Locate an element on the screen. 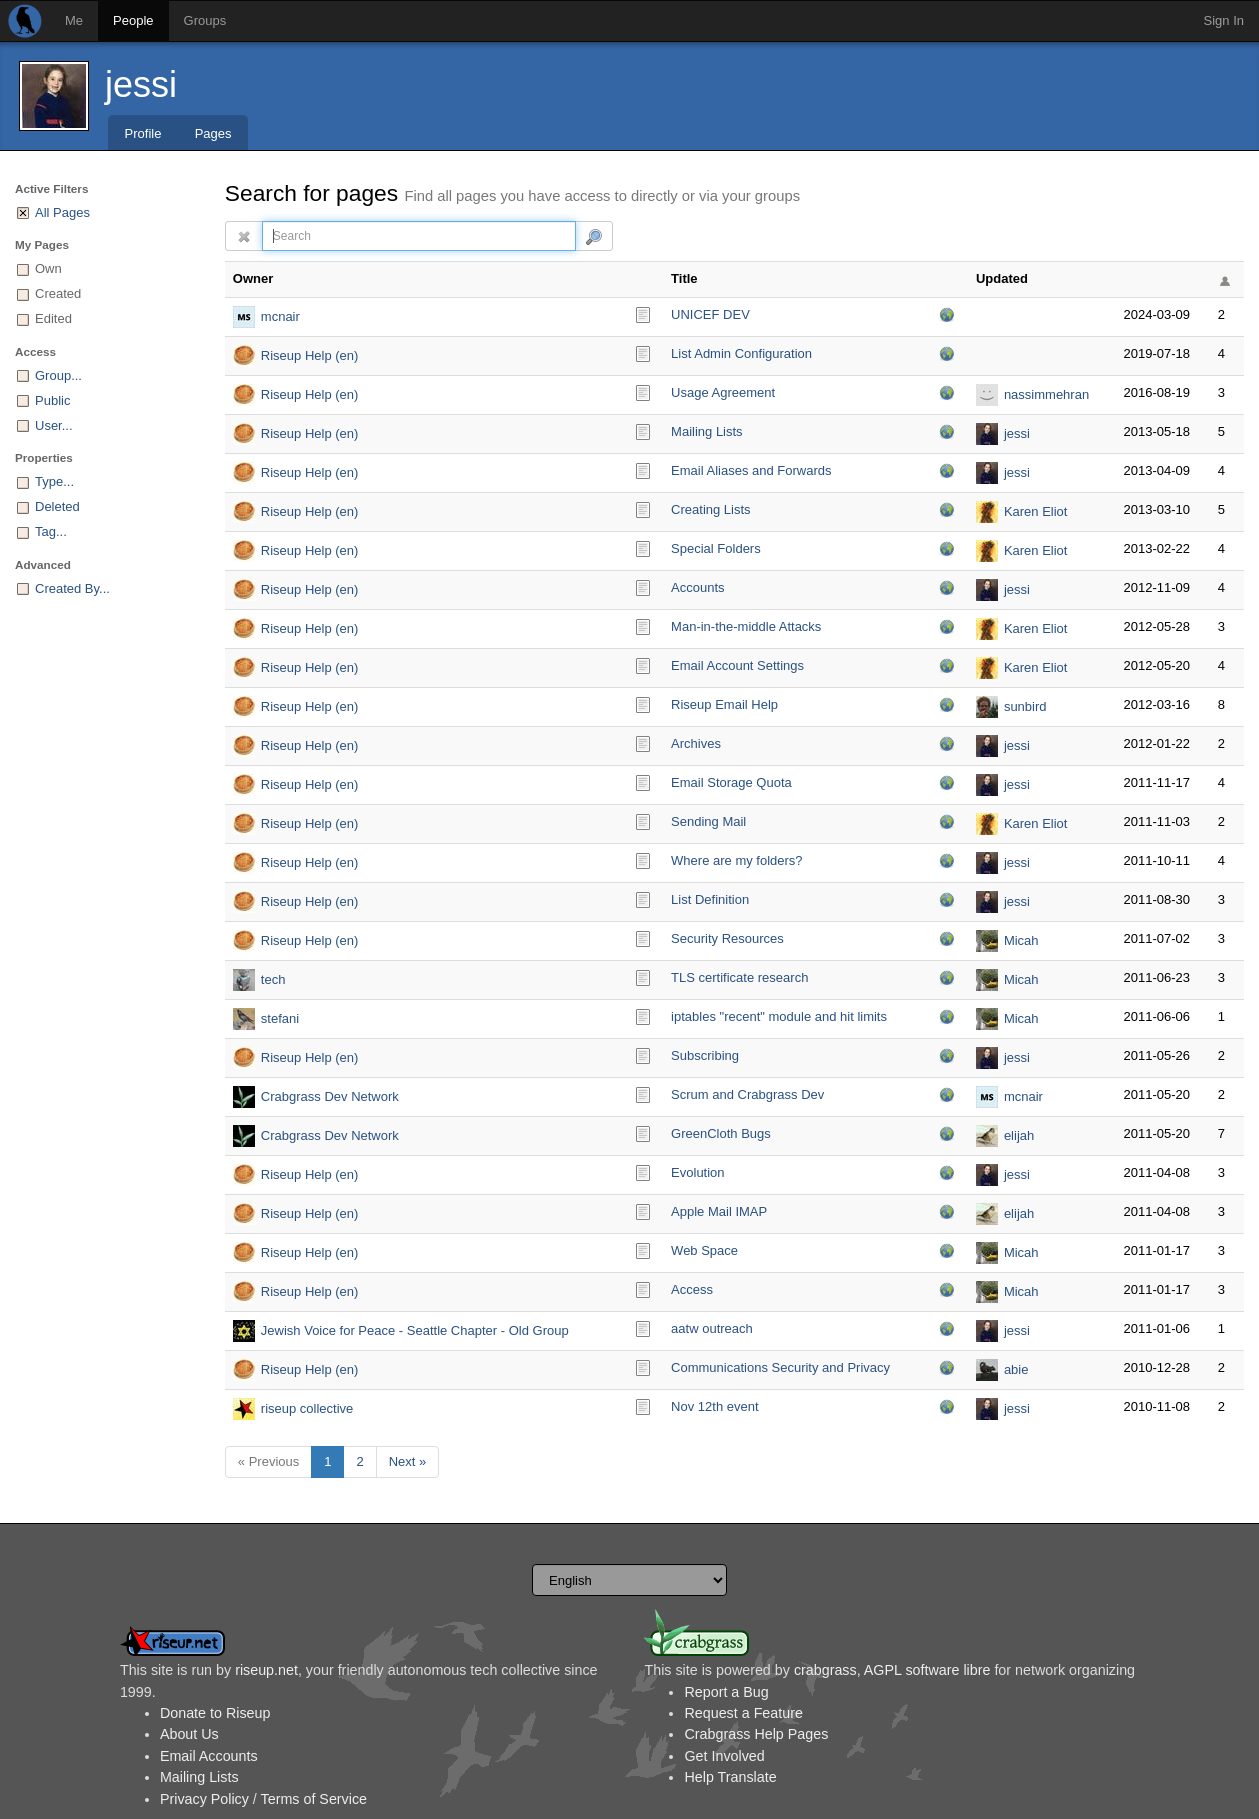  Email Account Settings is located at coordinates (737, 665).